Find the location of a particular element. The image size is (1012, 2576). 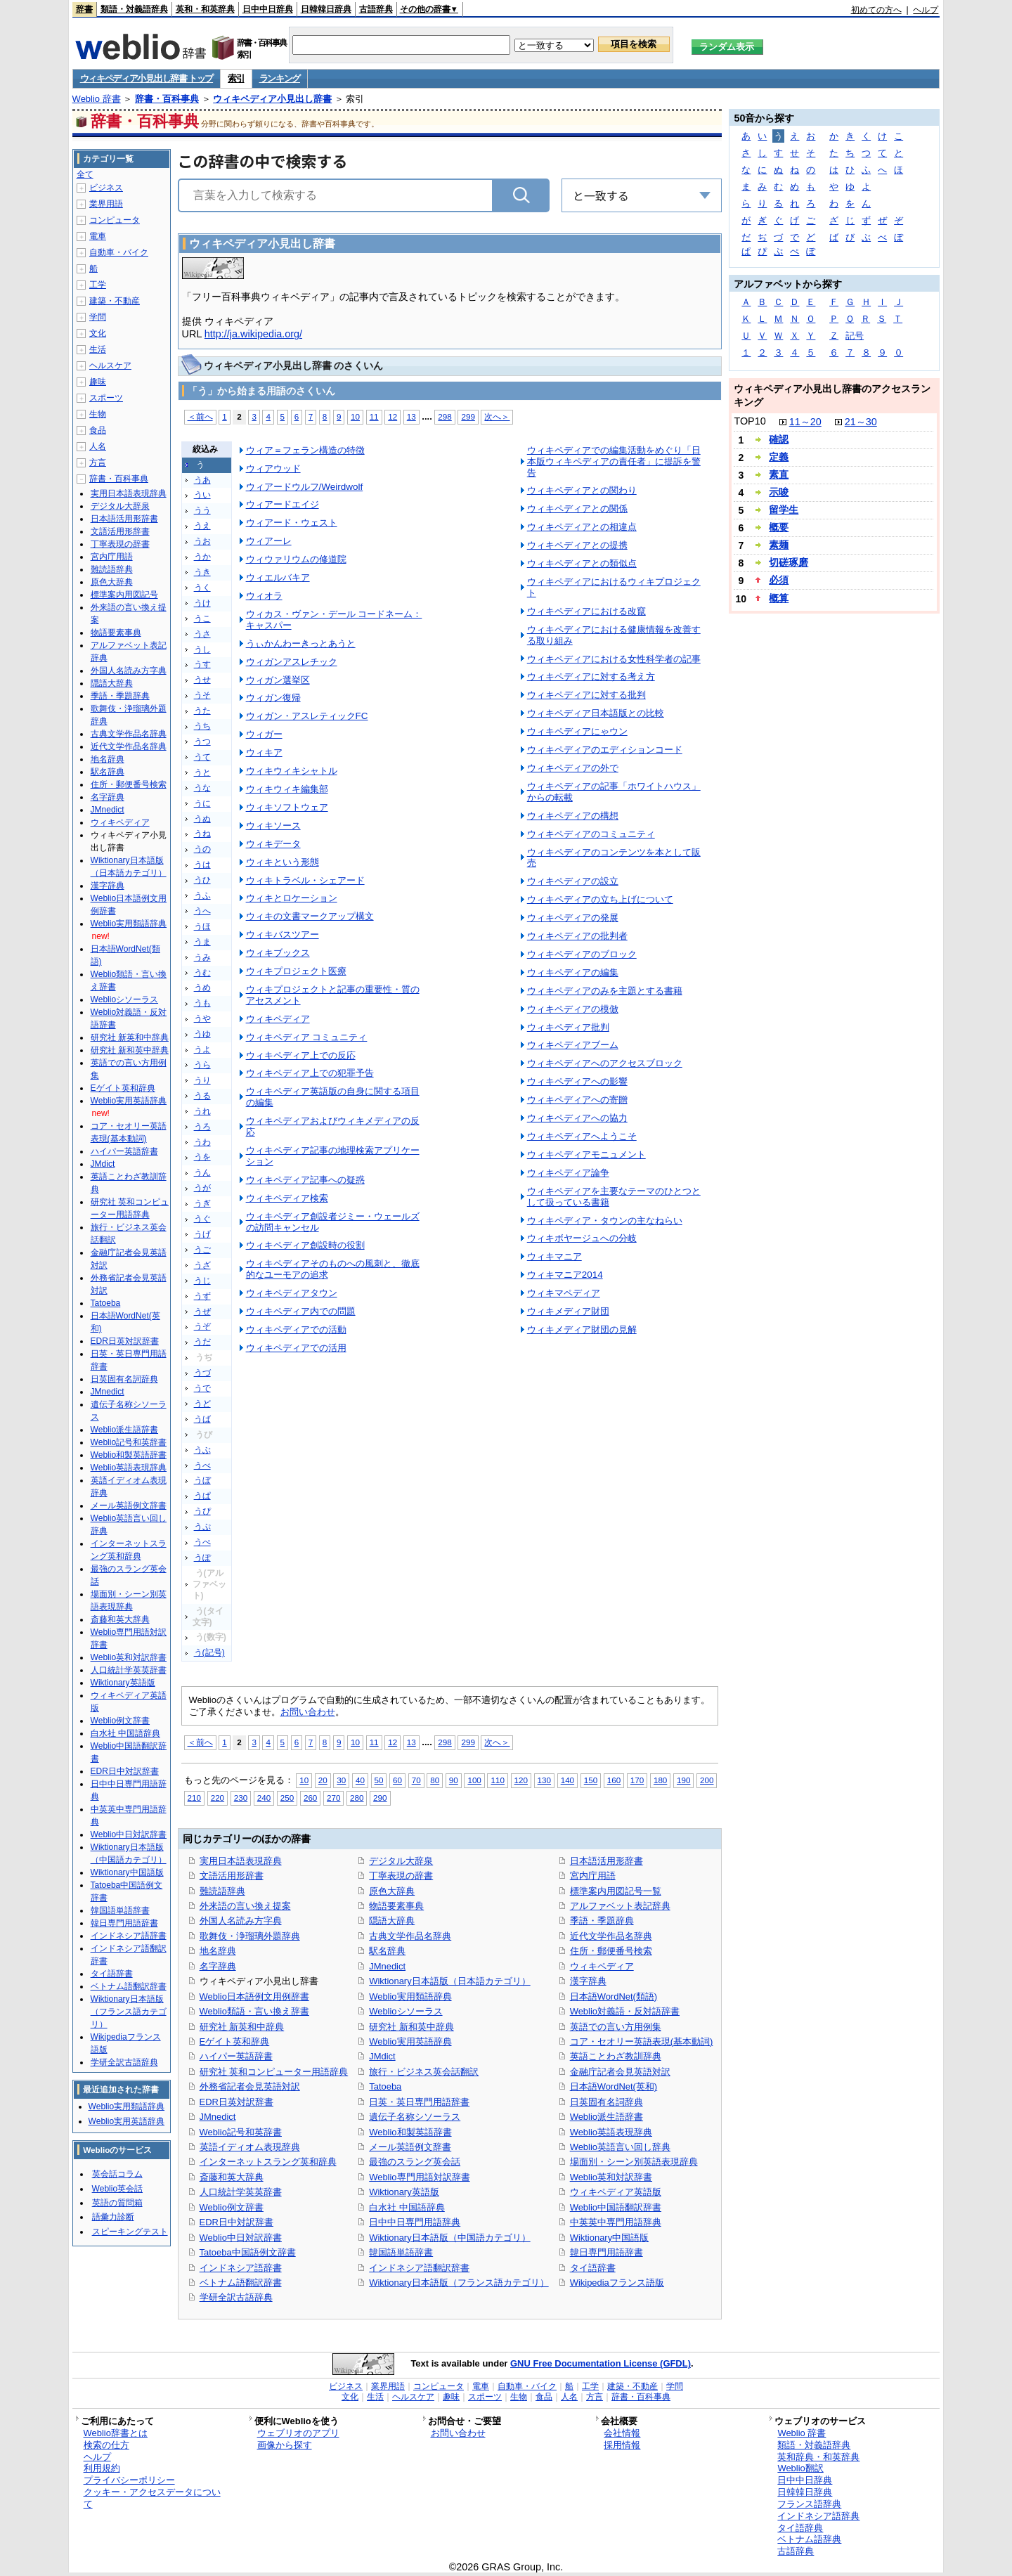

旅行・ビジネス英会話翻訳 is located at coordinates (424, 2071).